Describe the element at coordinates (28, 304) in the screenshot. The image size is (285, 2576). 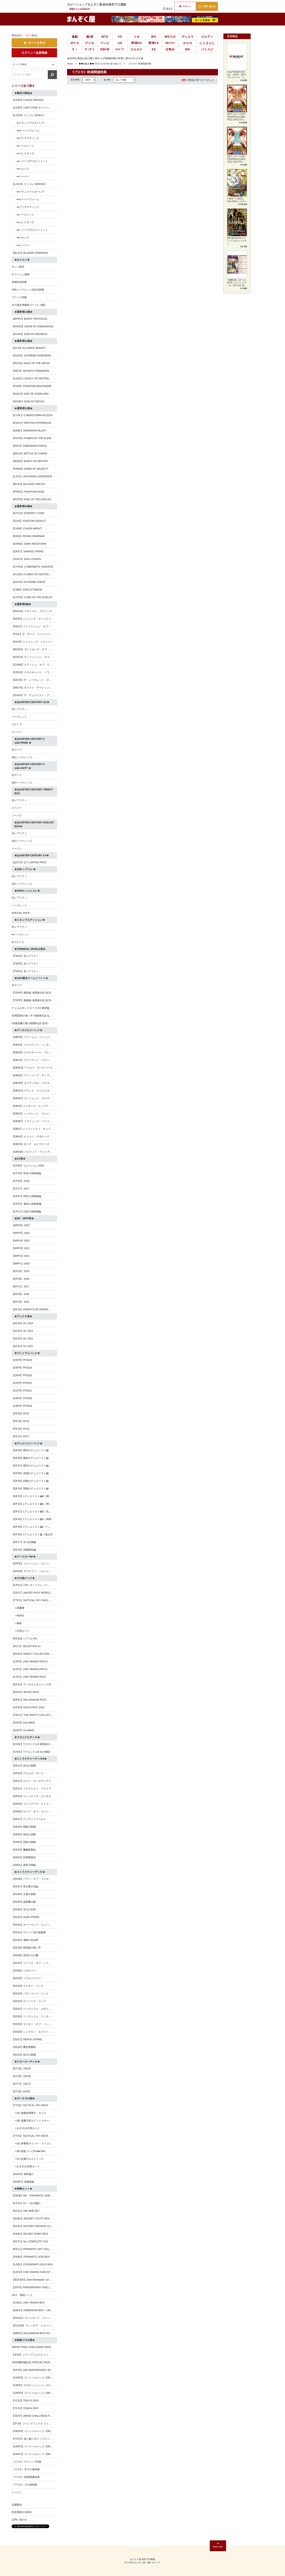
I see `古の過去弾優良カード(～8期)` at that location.